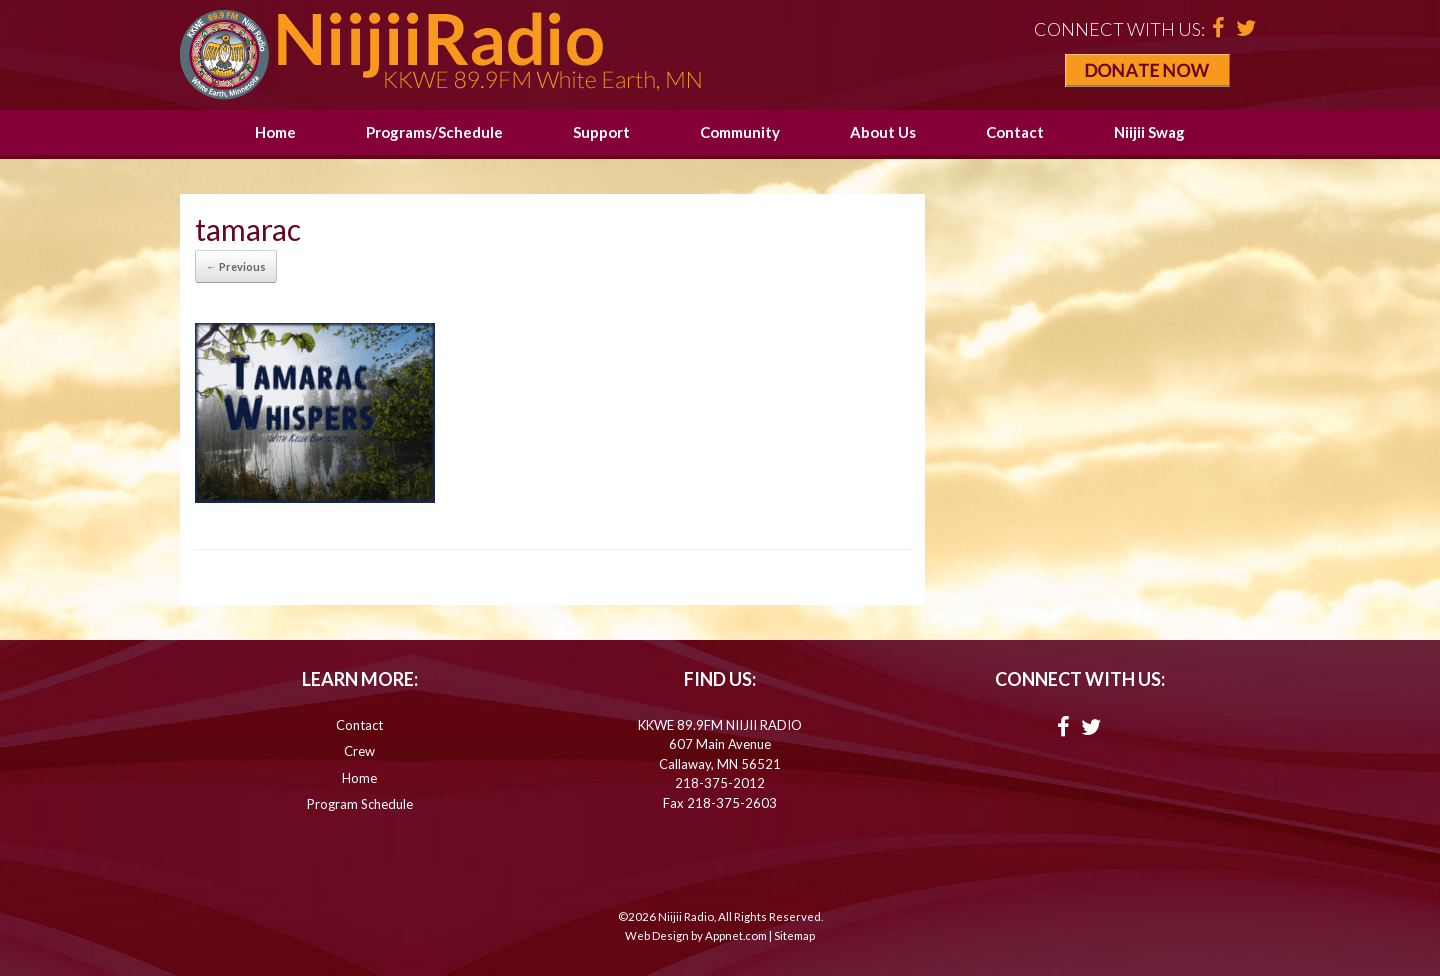 The width and height of the screenshot is (1440, 976). I want to click on Support, so click(601, 132).